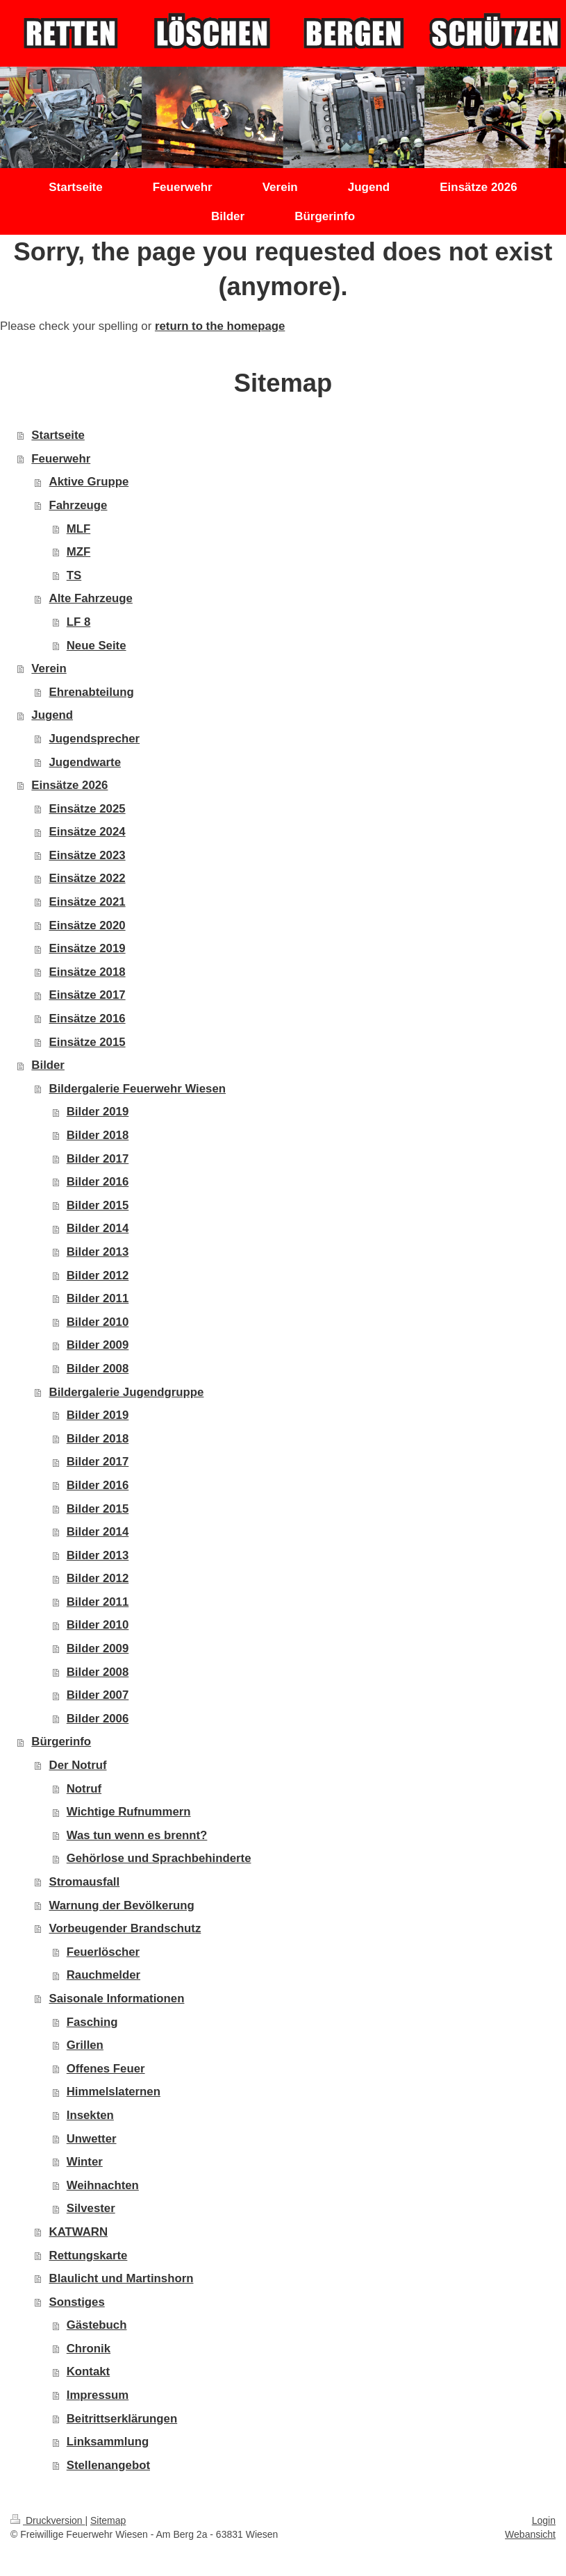 The height and width of the screenshot is (2576, 566). Describe the element at coordinates (48, 668) in the screenshot. I see `Verein` at that location.